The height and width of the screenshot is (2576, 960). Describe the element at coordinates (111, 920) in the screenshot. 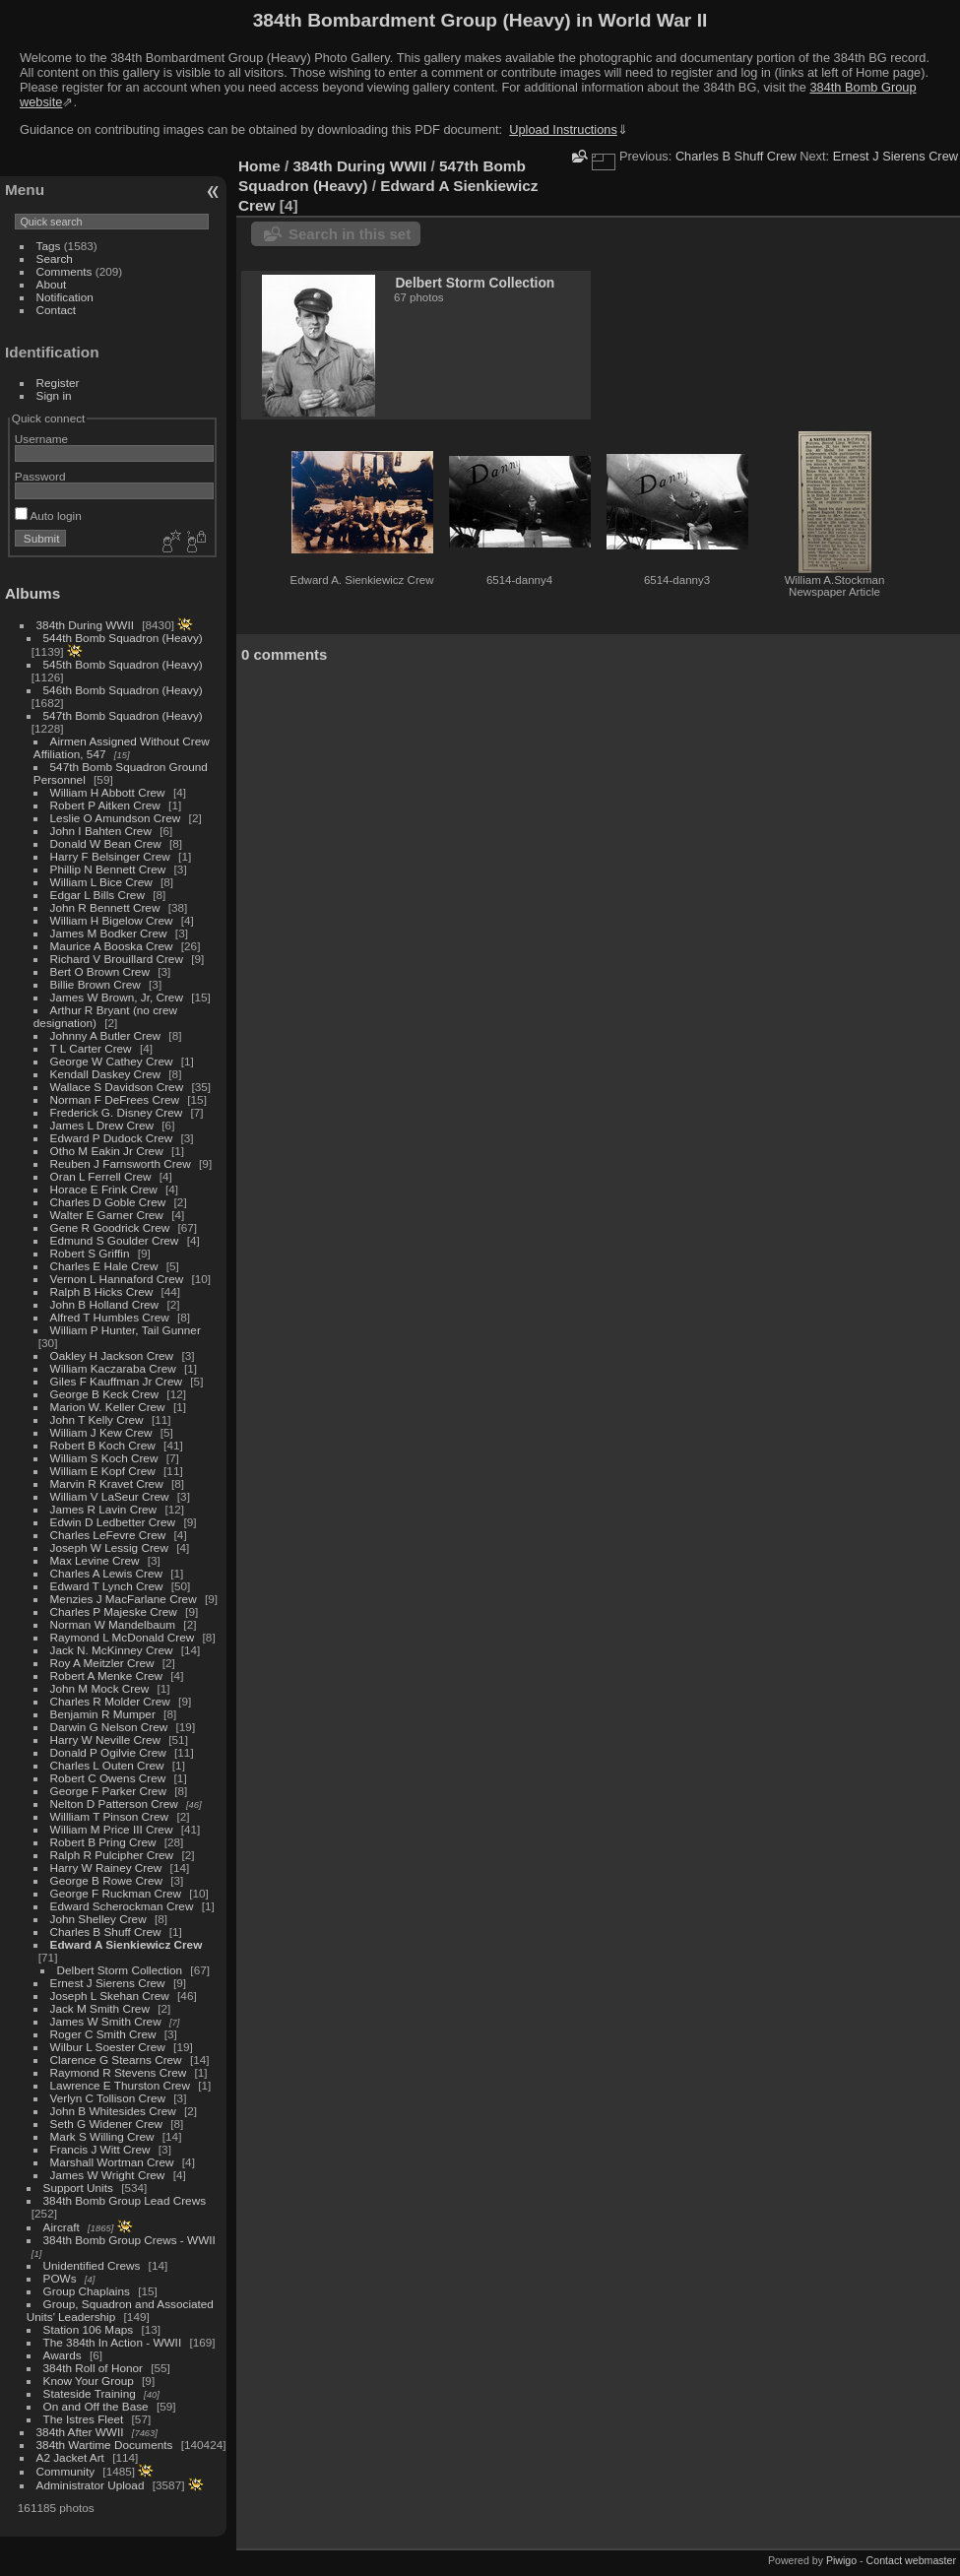

I see `William H Bigelow Crew` at that location.